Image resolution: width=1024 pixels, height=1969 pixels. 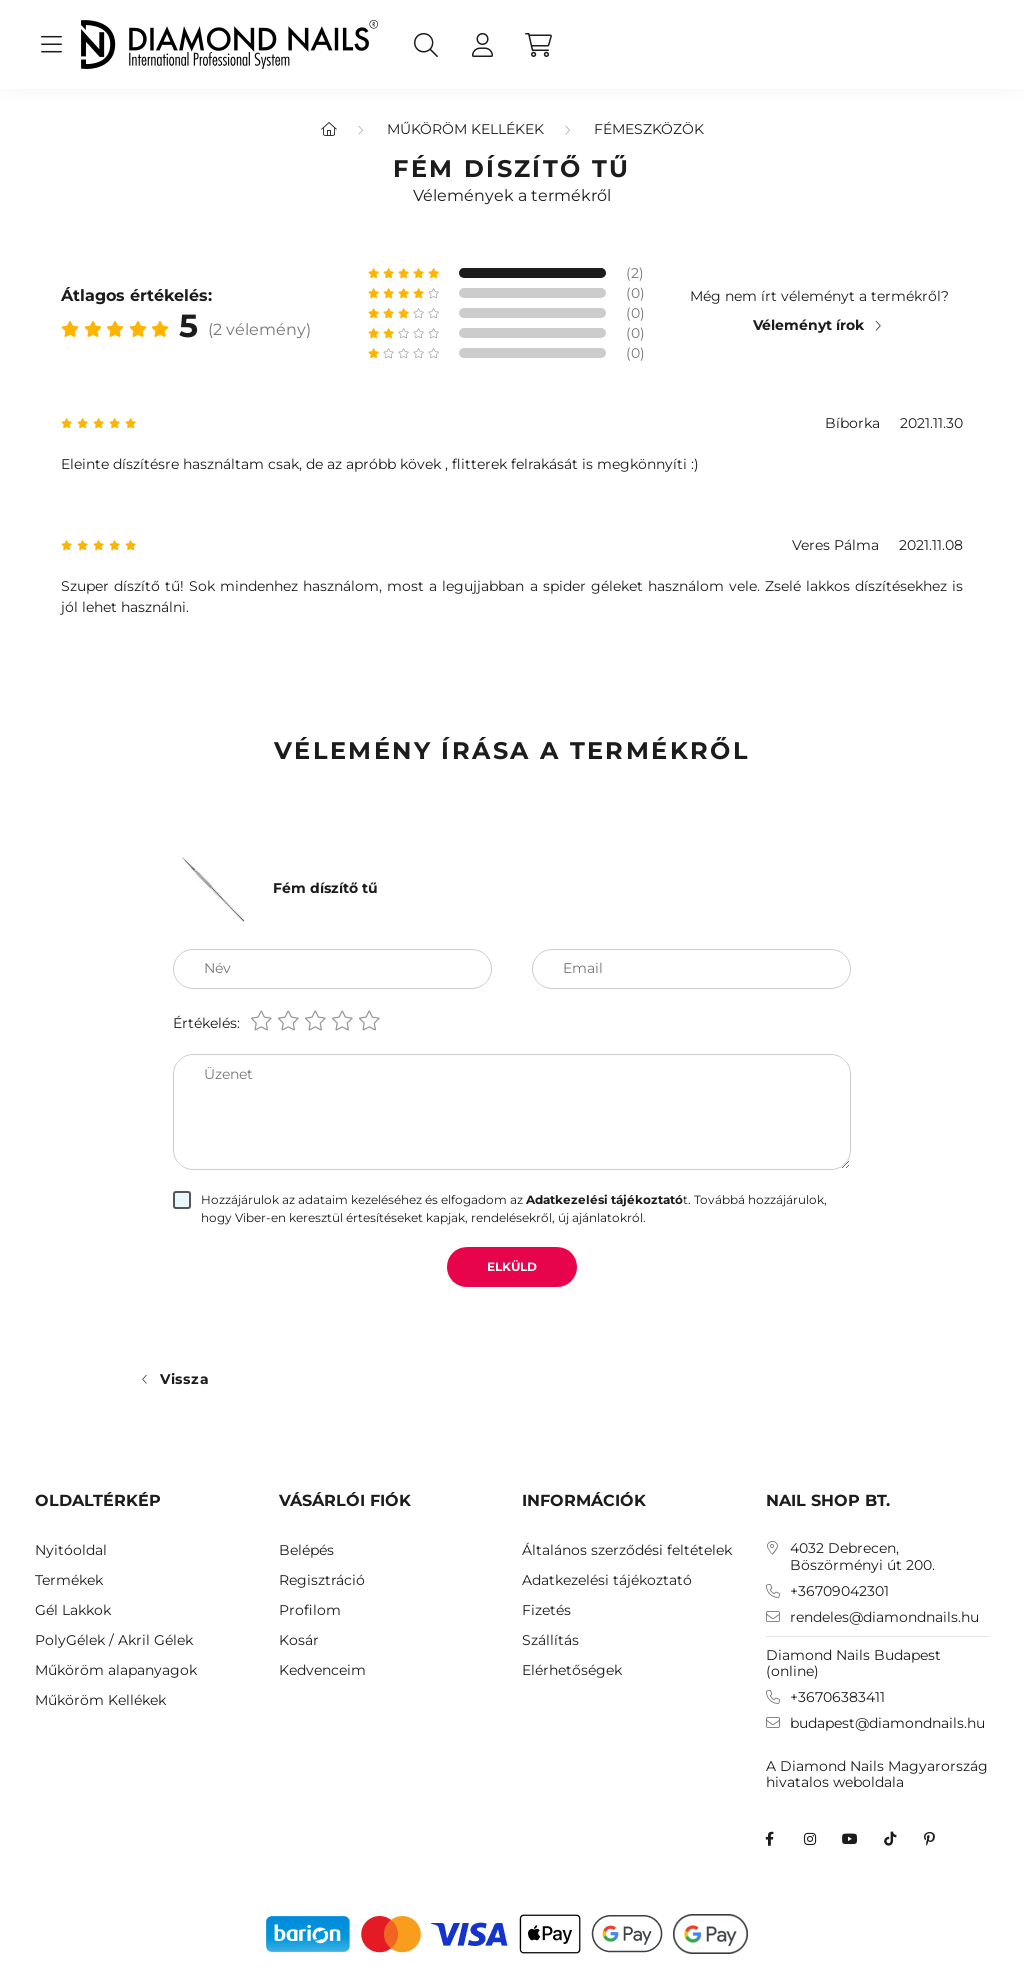 What do you see at coordinates (649, 129) in the screenshot?
I see `Fémeszközök` at bounding box center [649, 129].